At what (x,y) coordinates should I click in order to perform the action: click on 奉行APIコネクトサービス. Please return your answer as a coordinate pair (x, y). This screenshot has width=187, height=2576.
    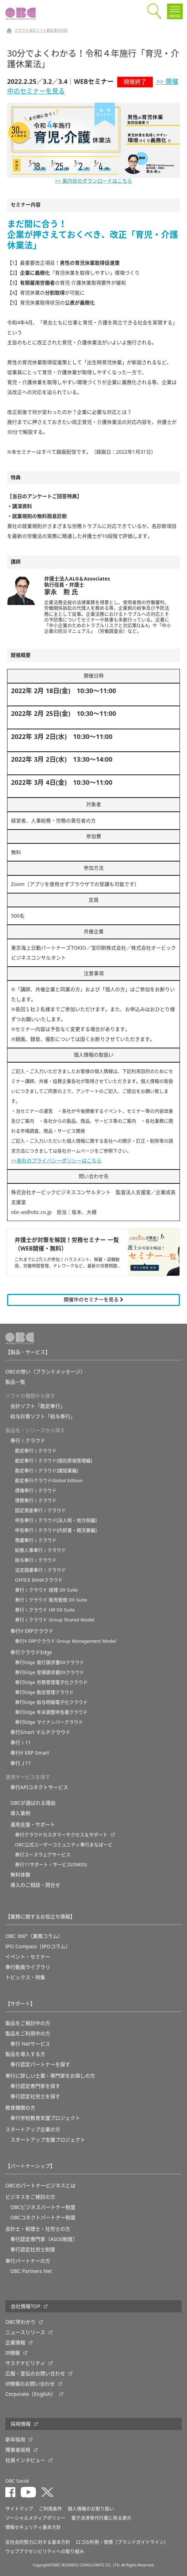
    Looking at the image, I should click on (39, 1787).